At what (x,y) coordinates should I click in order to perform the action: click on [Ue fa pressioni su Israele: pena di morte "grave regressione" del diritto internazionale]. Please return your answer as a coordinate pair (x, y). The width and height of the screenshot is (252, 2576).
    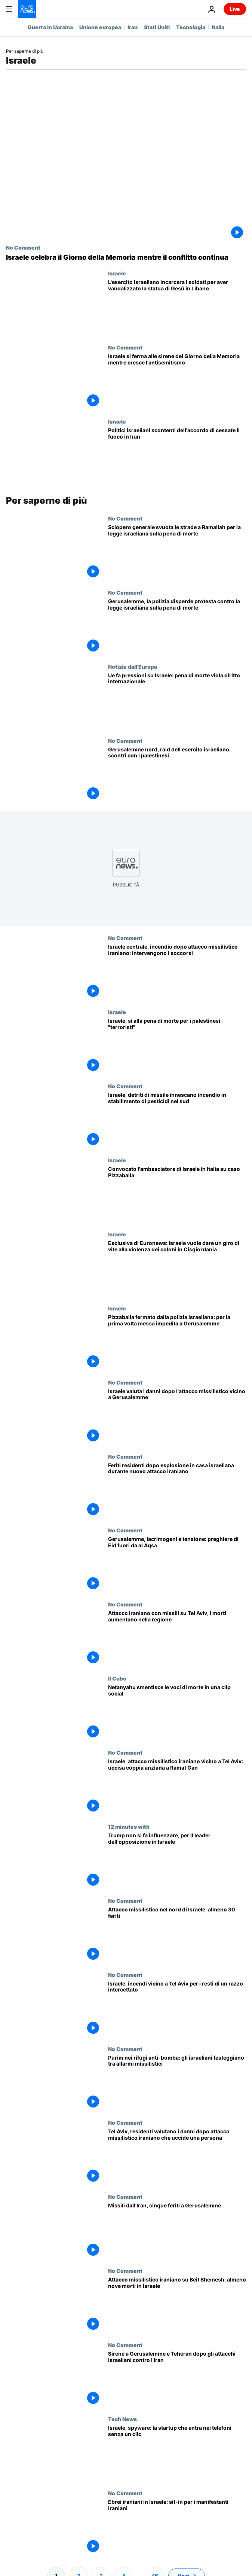
    Looking at the image, I should click on (177, 700).